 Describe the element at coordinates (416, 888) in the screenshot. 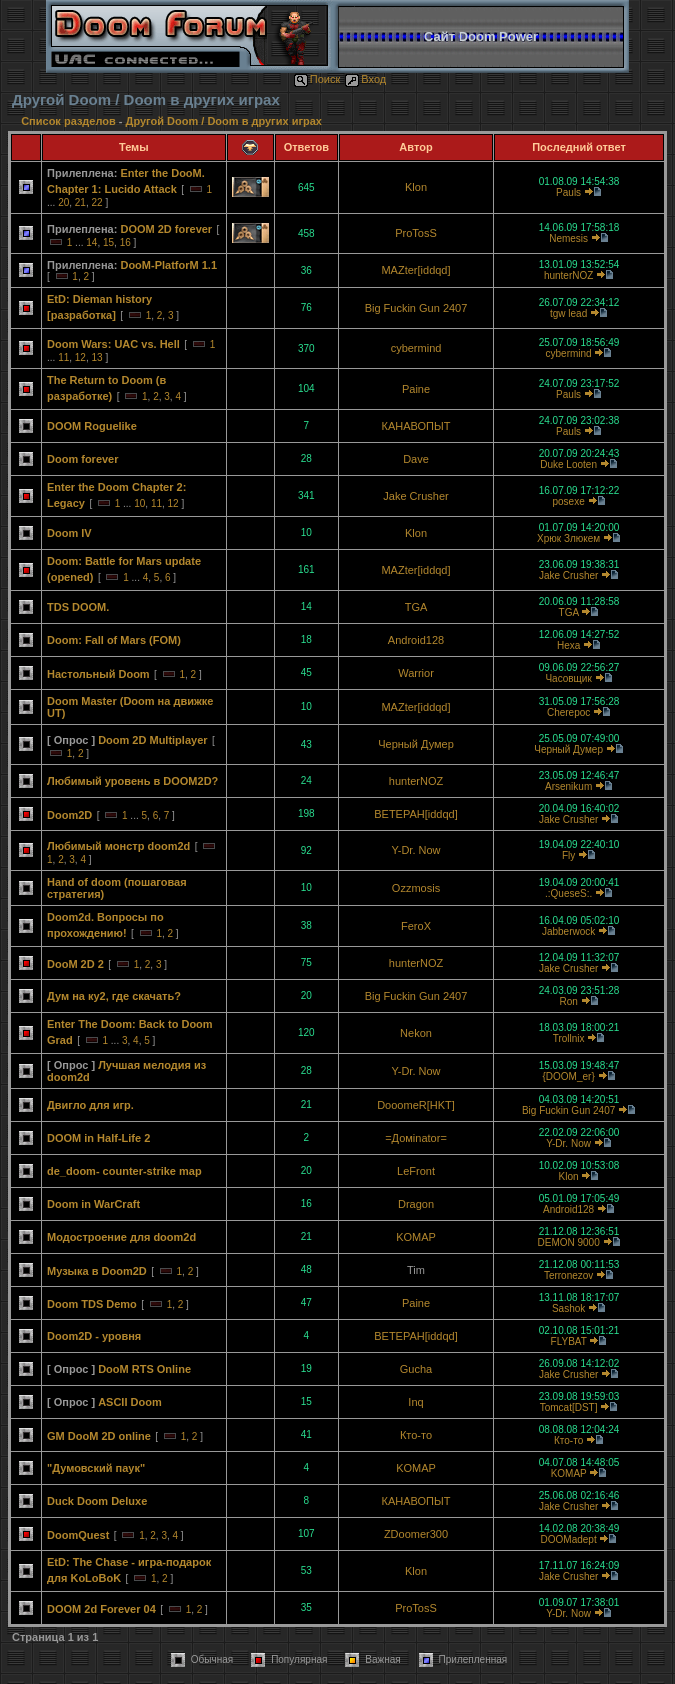

I see `Ozzmosis` at that location.